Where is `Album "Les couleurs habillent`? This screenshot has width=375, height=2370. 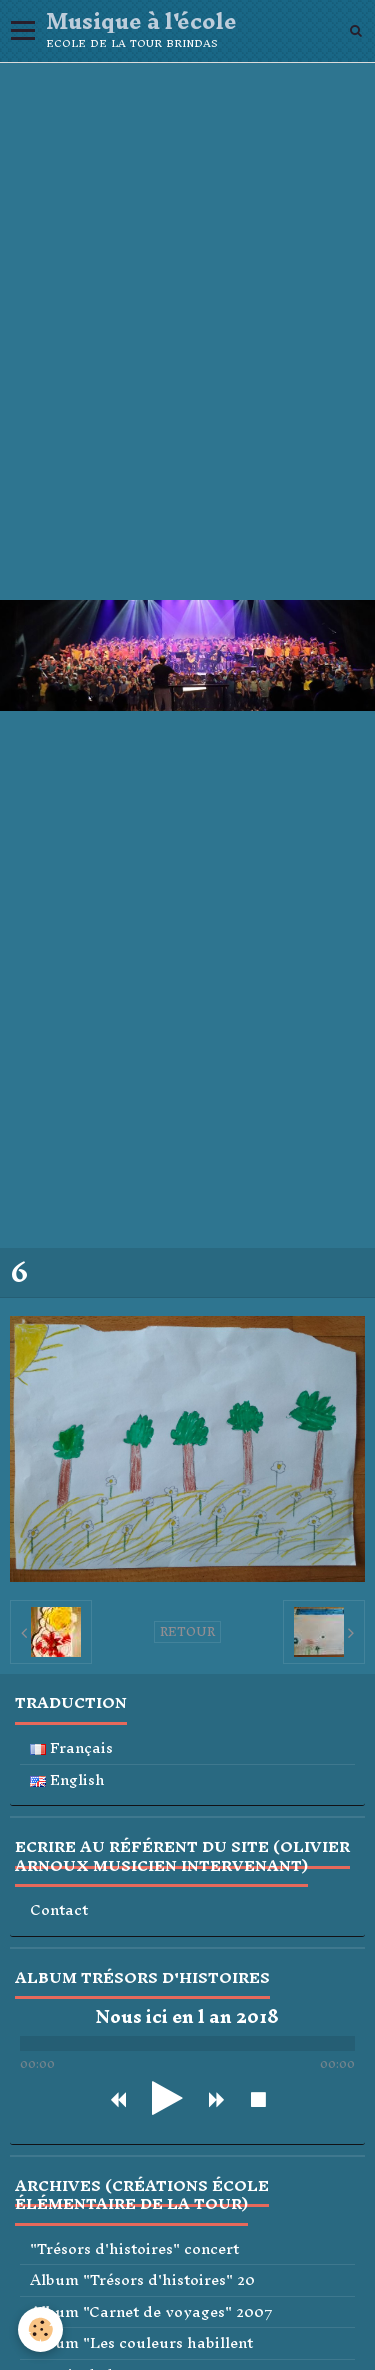
Album "Les couleurs habillent is located at coordinates (141, 2343).